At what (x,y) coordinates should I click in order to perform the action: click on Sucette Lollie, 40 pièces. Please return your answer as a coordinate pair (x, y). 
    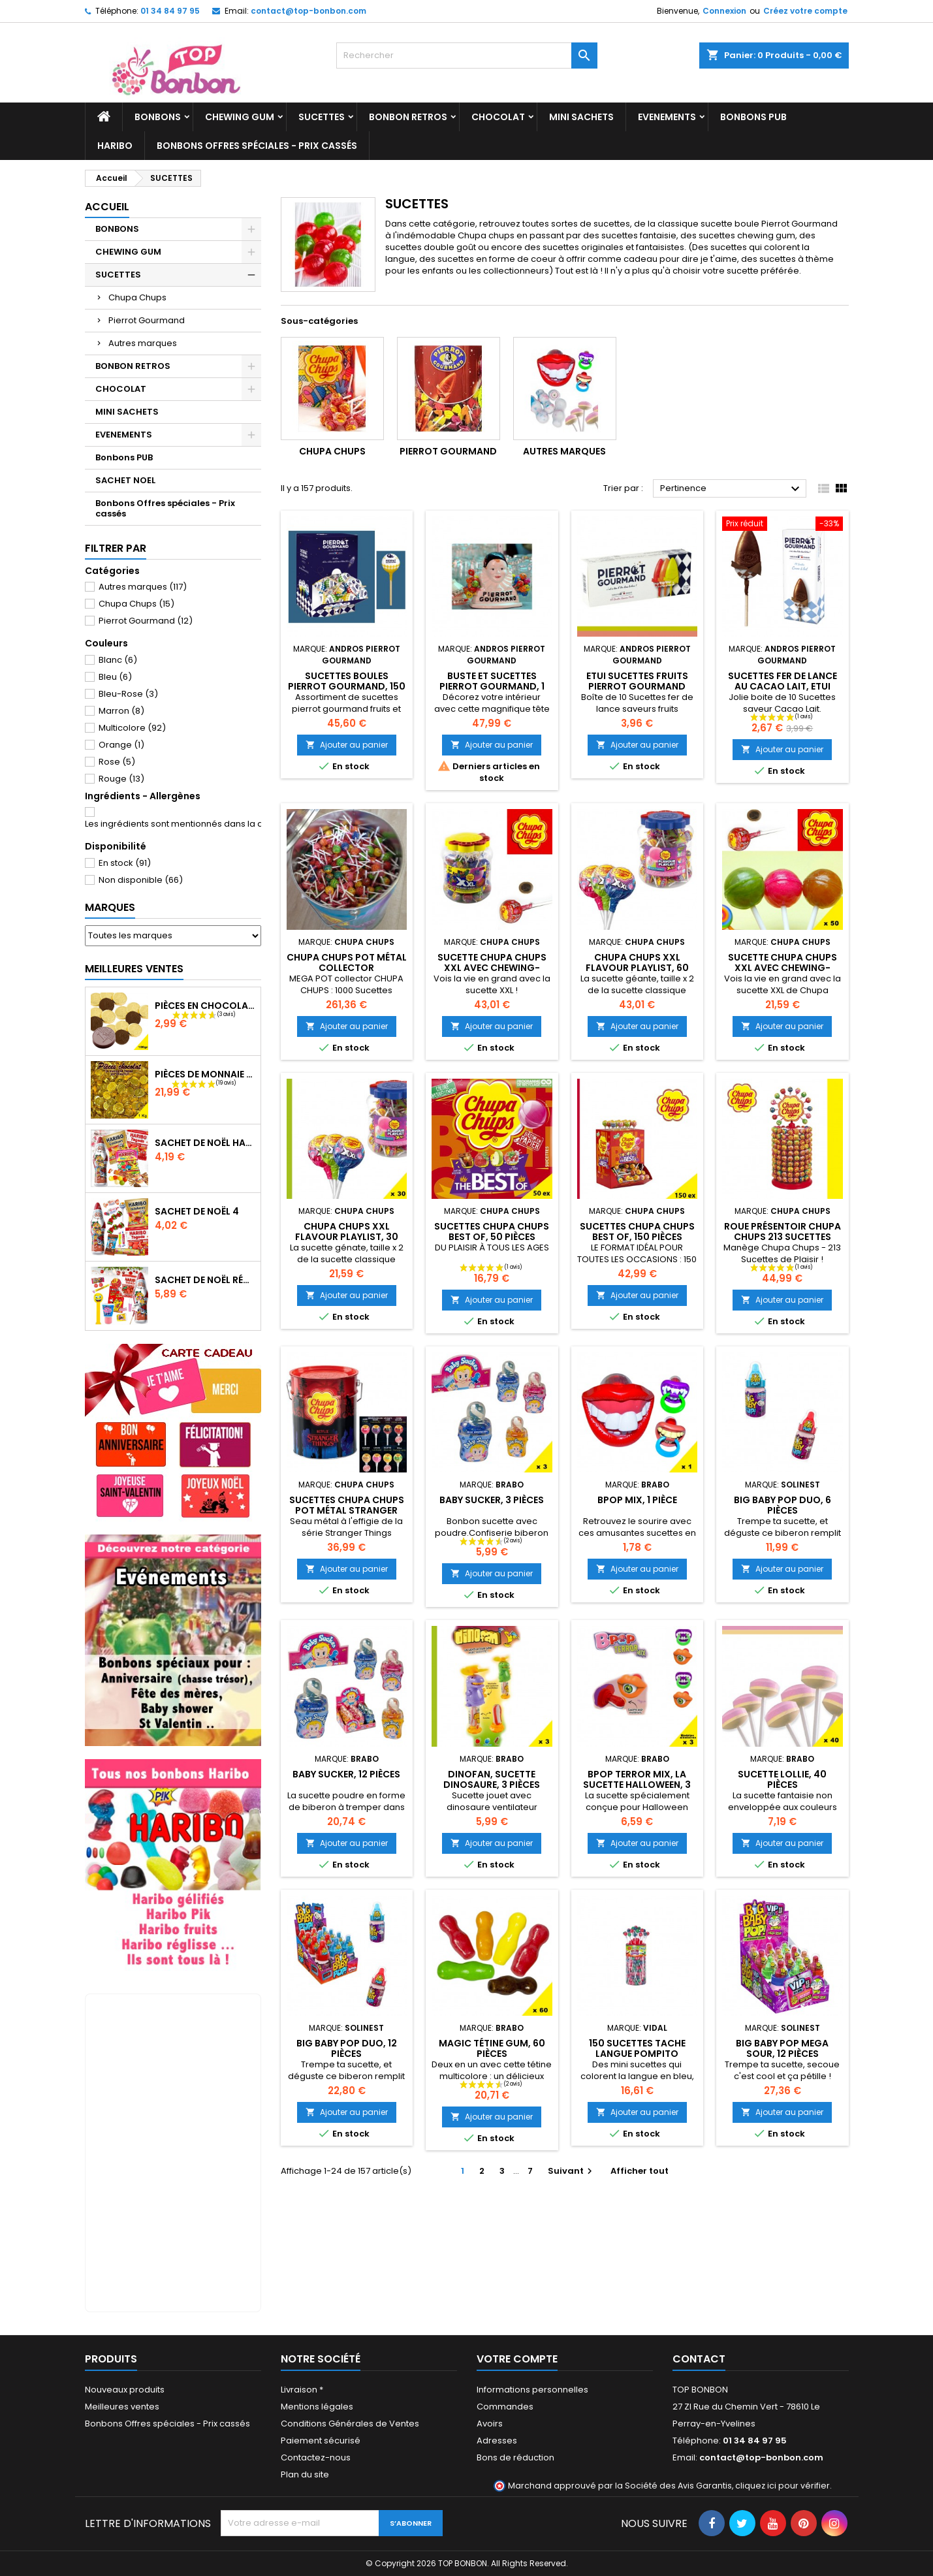
    Looking at the image, I should click on (782, 1779).